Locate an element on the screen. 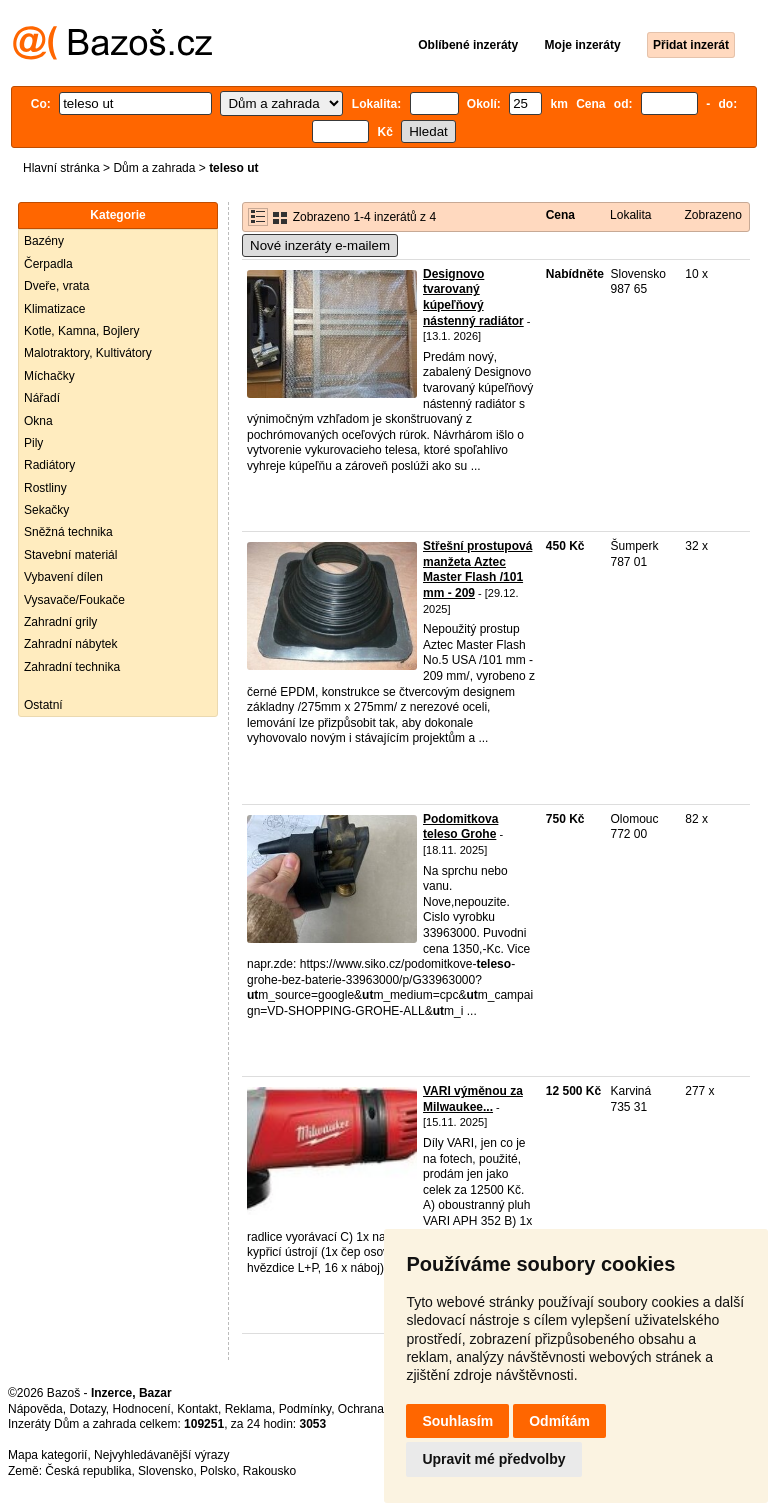 Image resolution: width=768 pixels, height=1503 pixels. Dotazy is located at coordinates (87, 1409).